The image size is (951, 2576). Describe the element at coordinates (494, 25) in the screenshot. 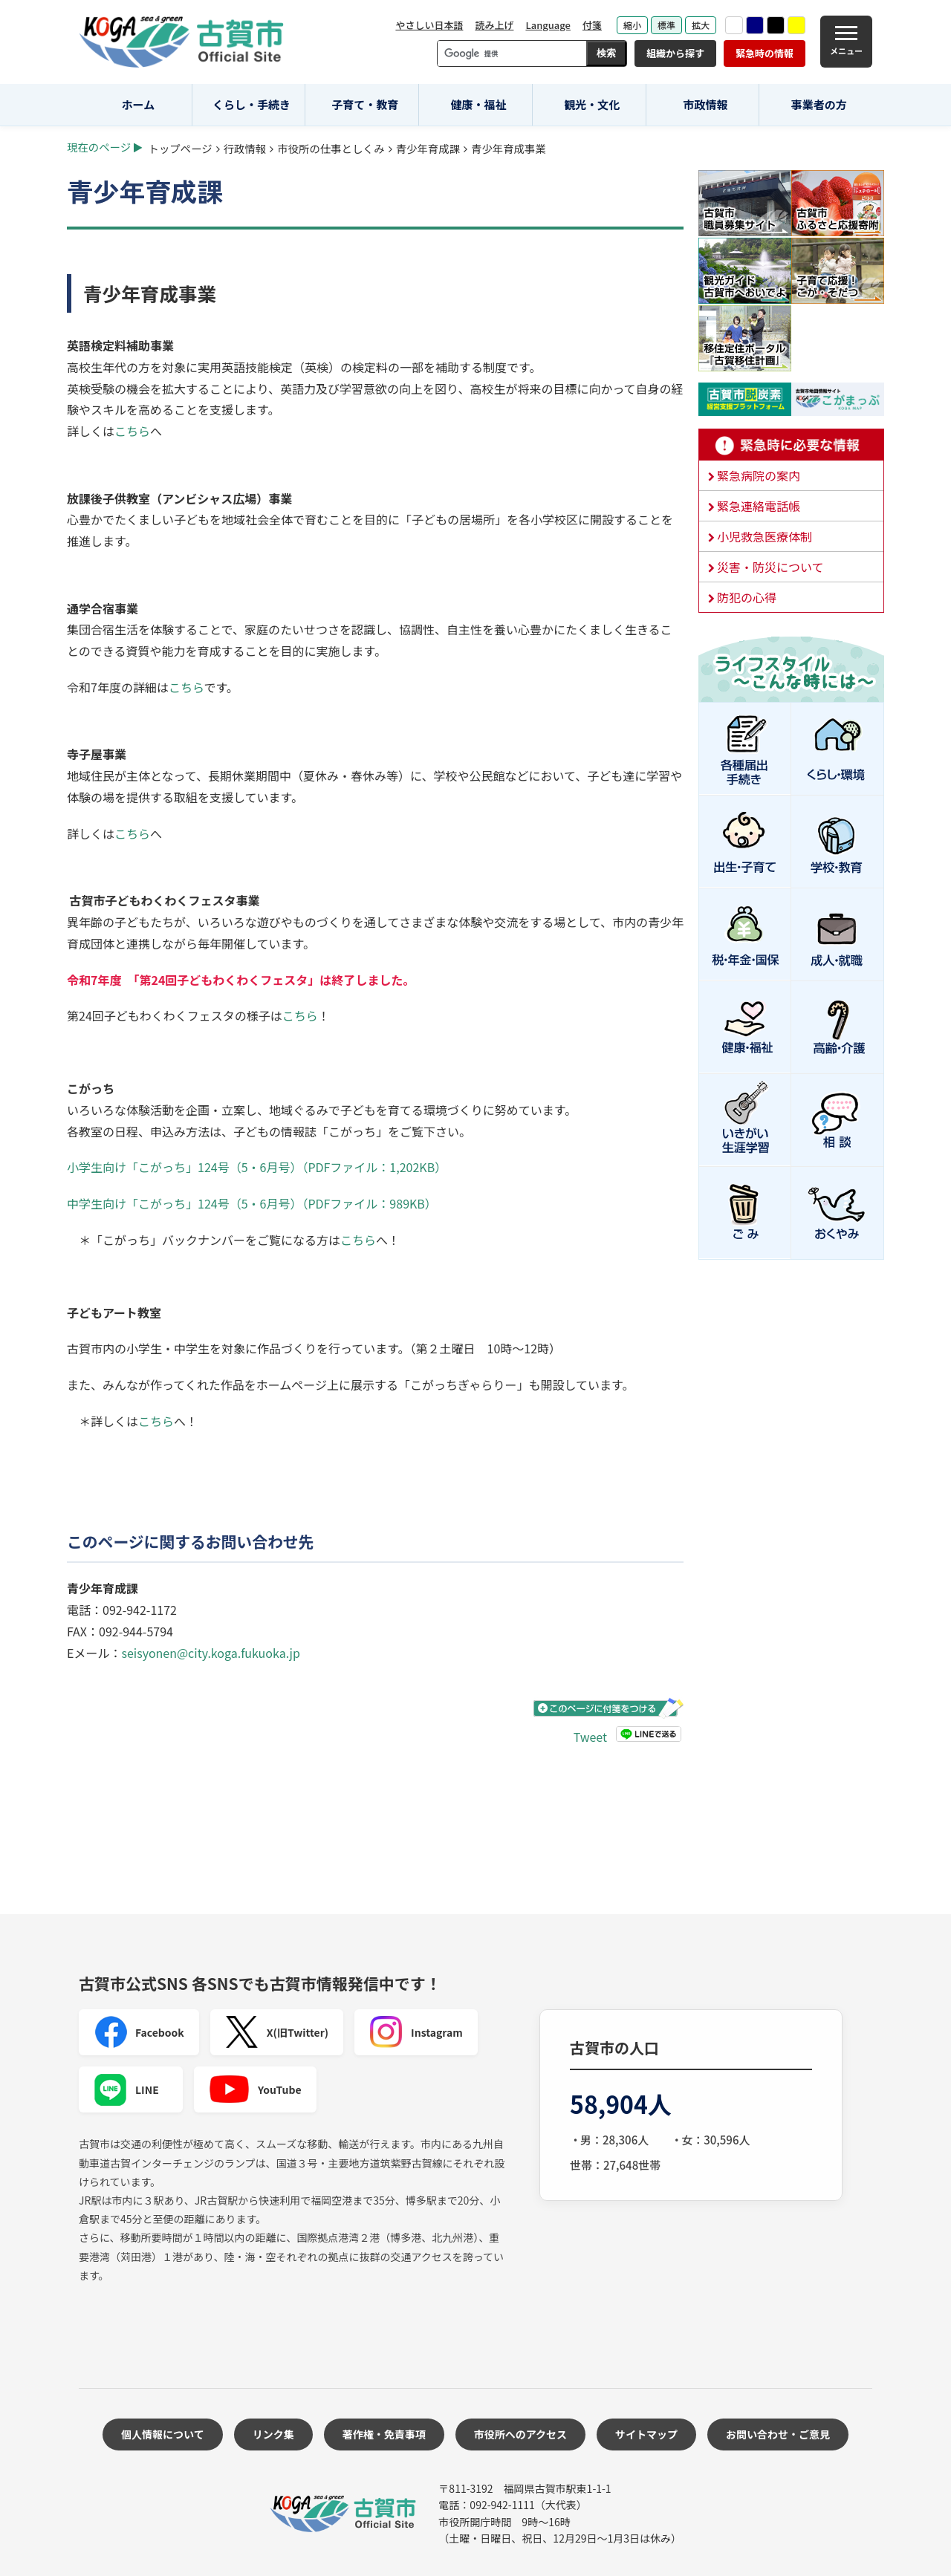

I see `読み上げ` at that location.